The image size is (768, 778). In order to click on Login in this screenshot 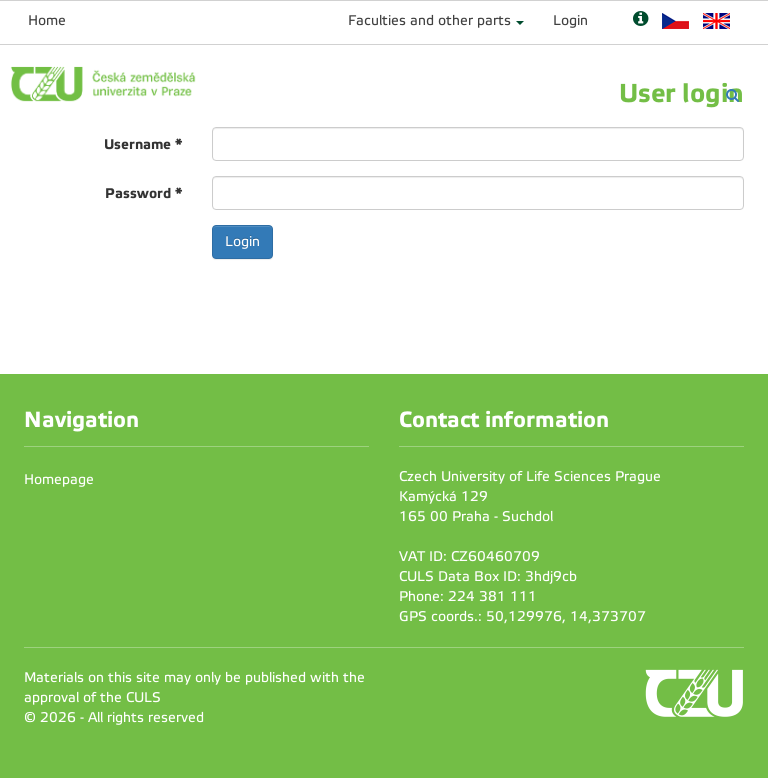, I will do `click(570, 20)`.